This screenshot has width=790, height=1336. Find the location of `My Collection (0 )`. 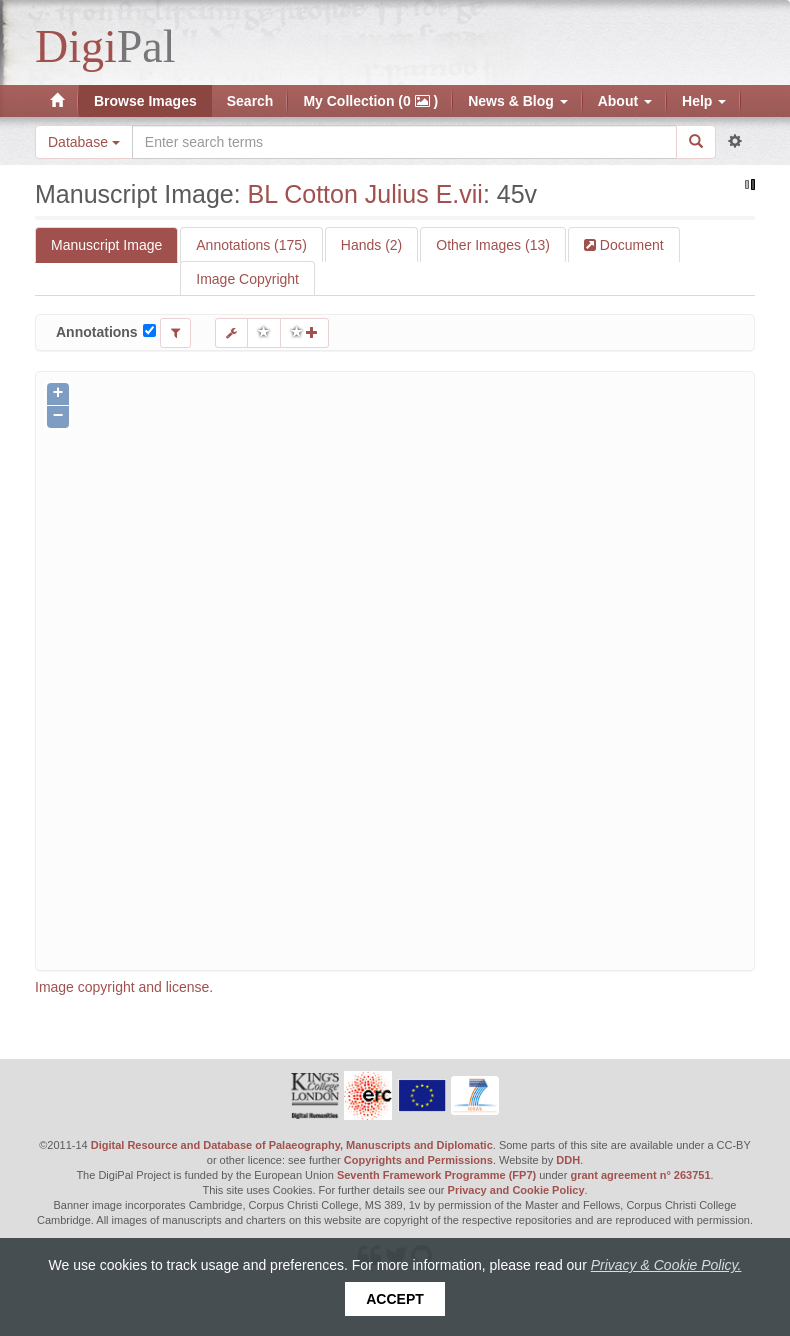

My Collection (0 ) is located at coordinates (370, 101).